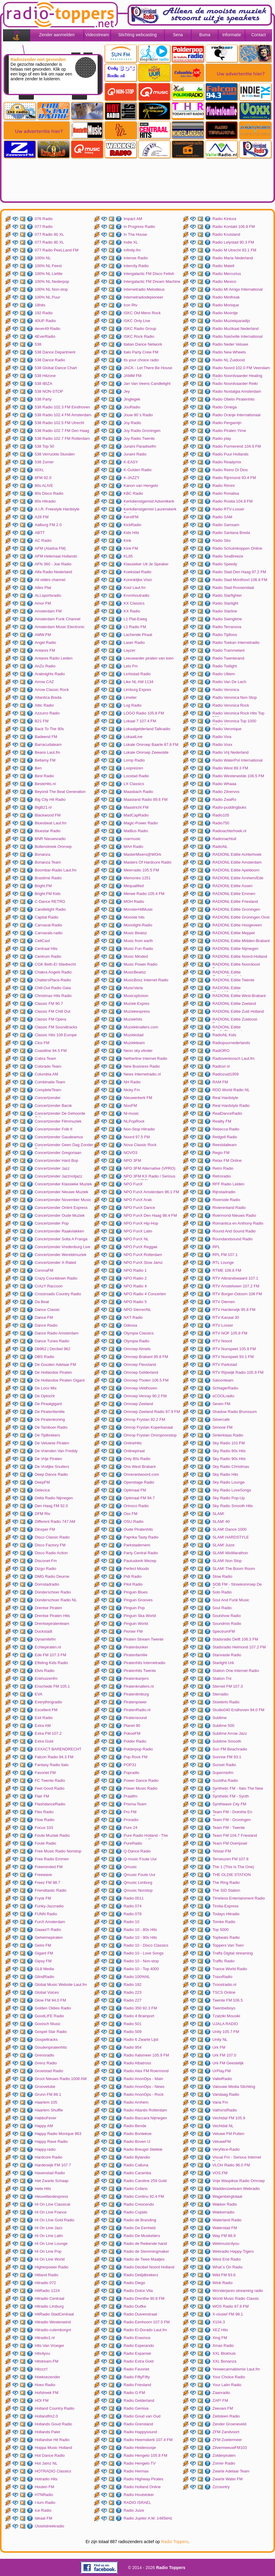 This screenshot has width=275, height=2576. I want to click on GlindRadio, so click(44, 1976).